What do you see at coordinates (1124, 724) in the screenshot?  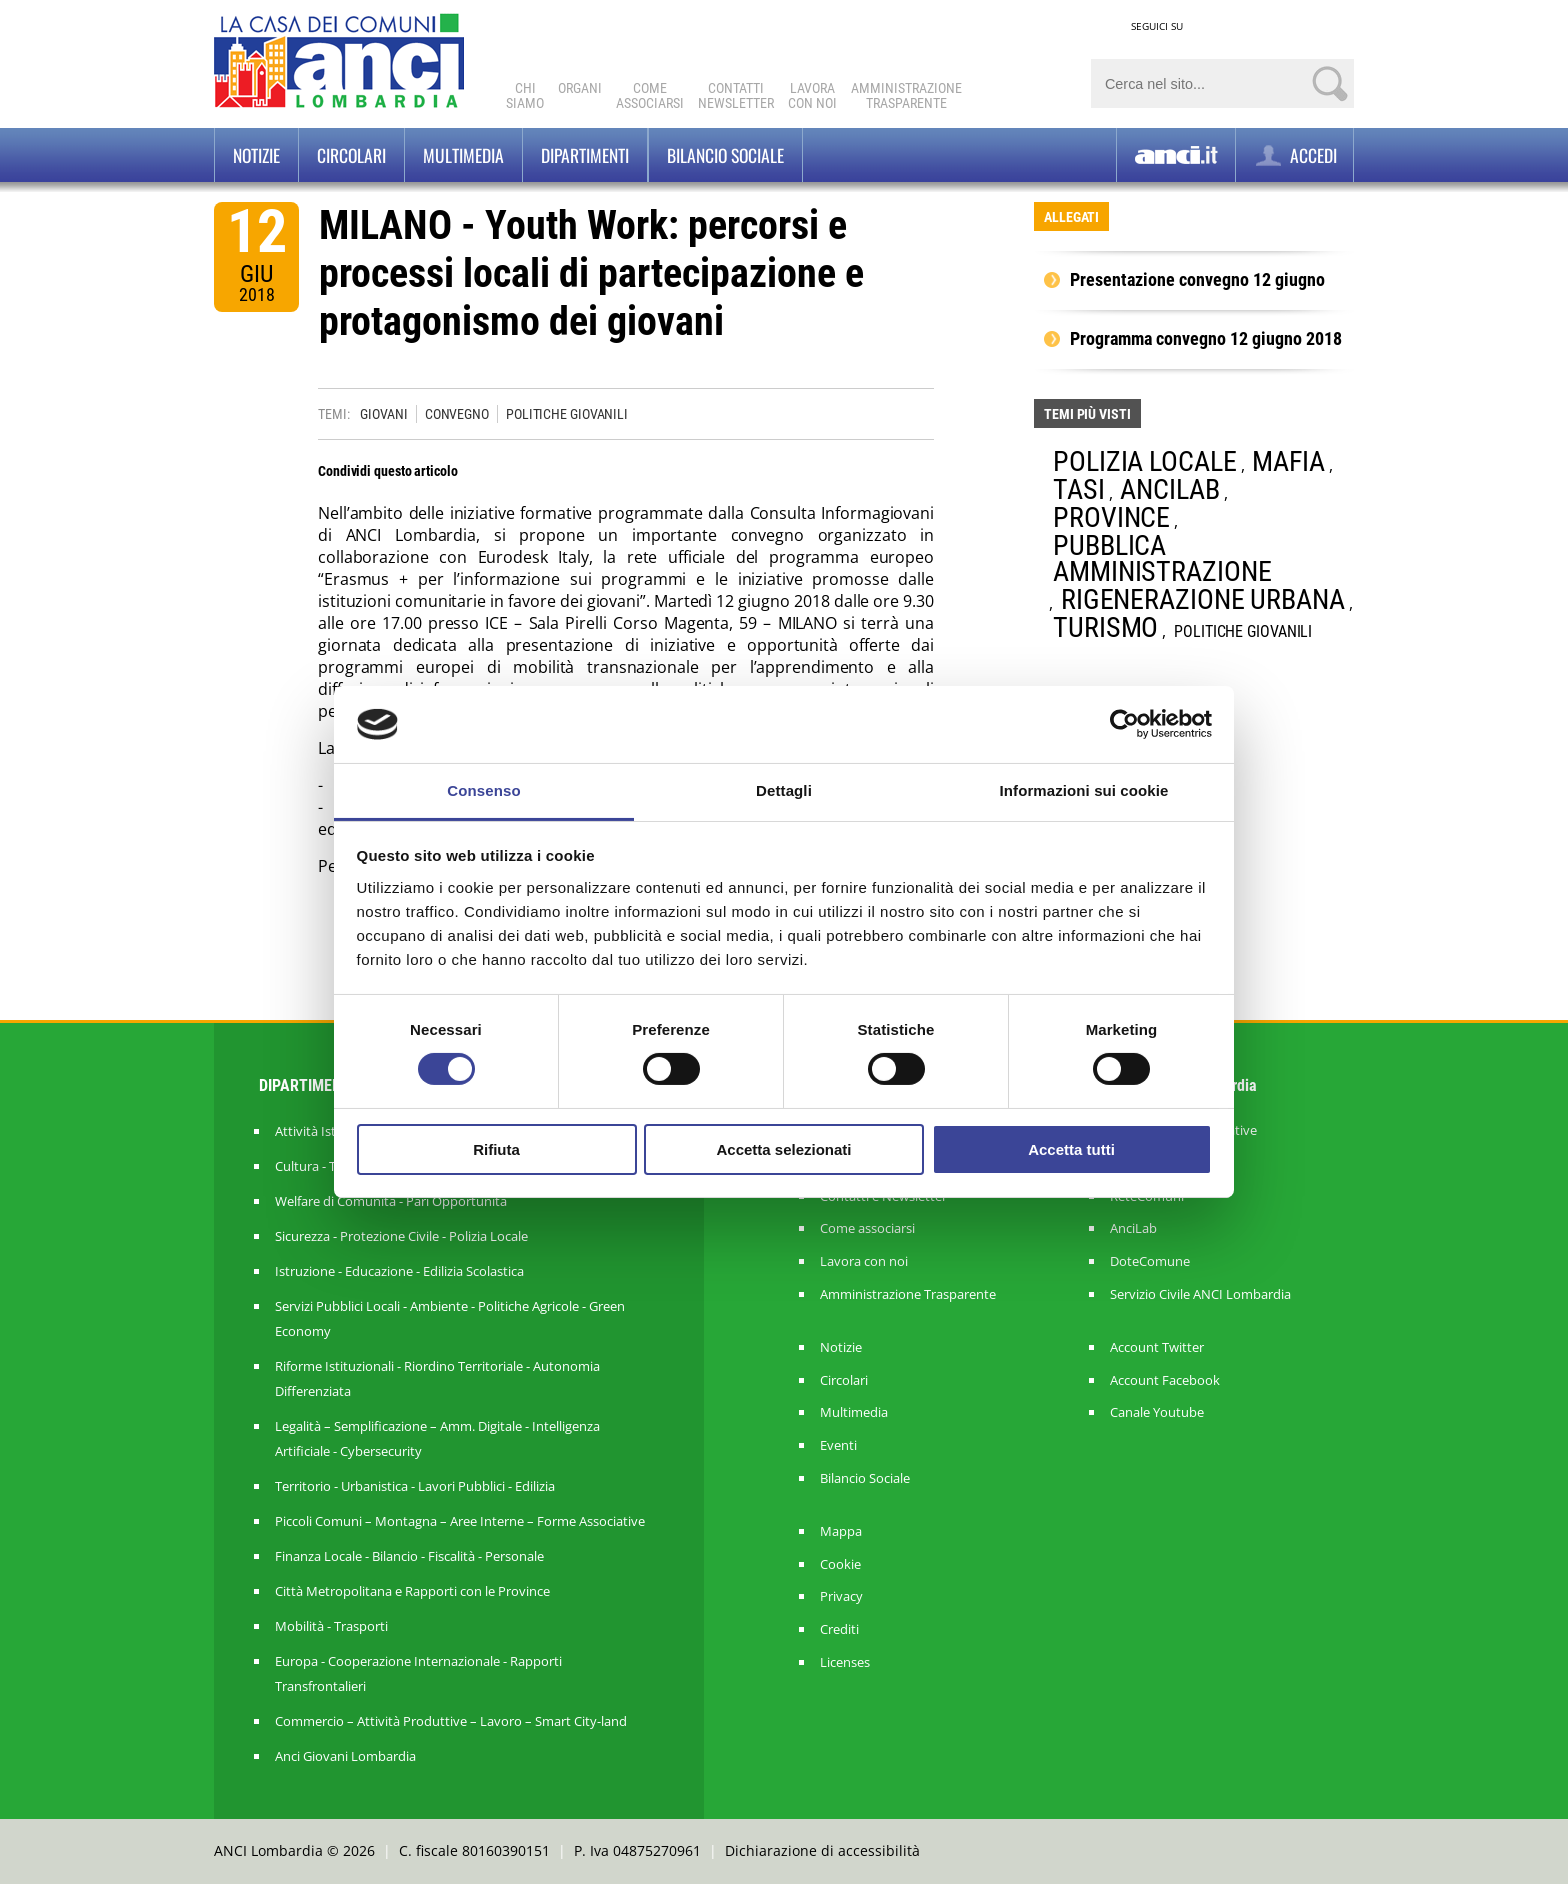 I see `[Cookiebot di Usercentrics - si apre in una nuova scheda]` at bounding box center [1124, 724].